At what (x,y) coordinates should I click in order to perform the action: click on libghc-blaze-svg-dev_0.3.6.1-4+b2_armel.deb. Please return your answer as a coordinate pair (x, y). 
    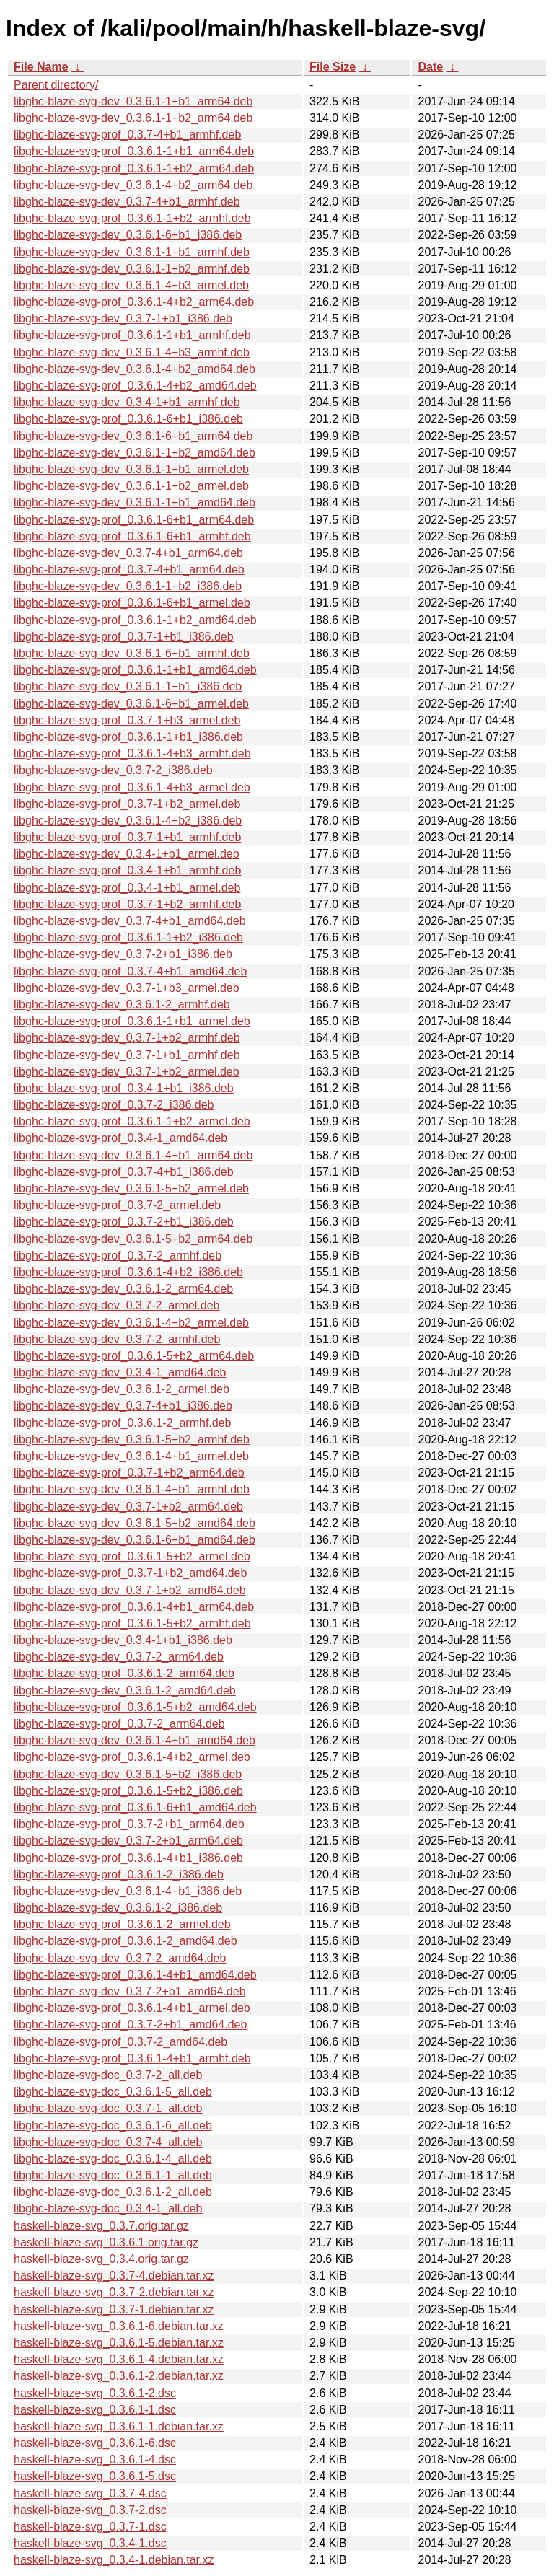
    Looking at the image, I should click on (131, 1322).